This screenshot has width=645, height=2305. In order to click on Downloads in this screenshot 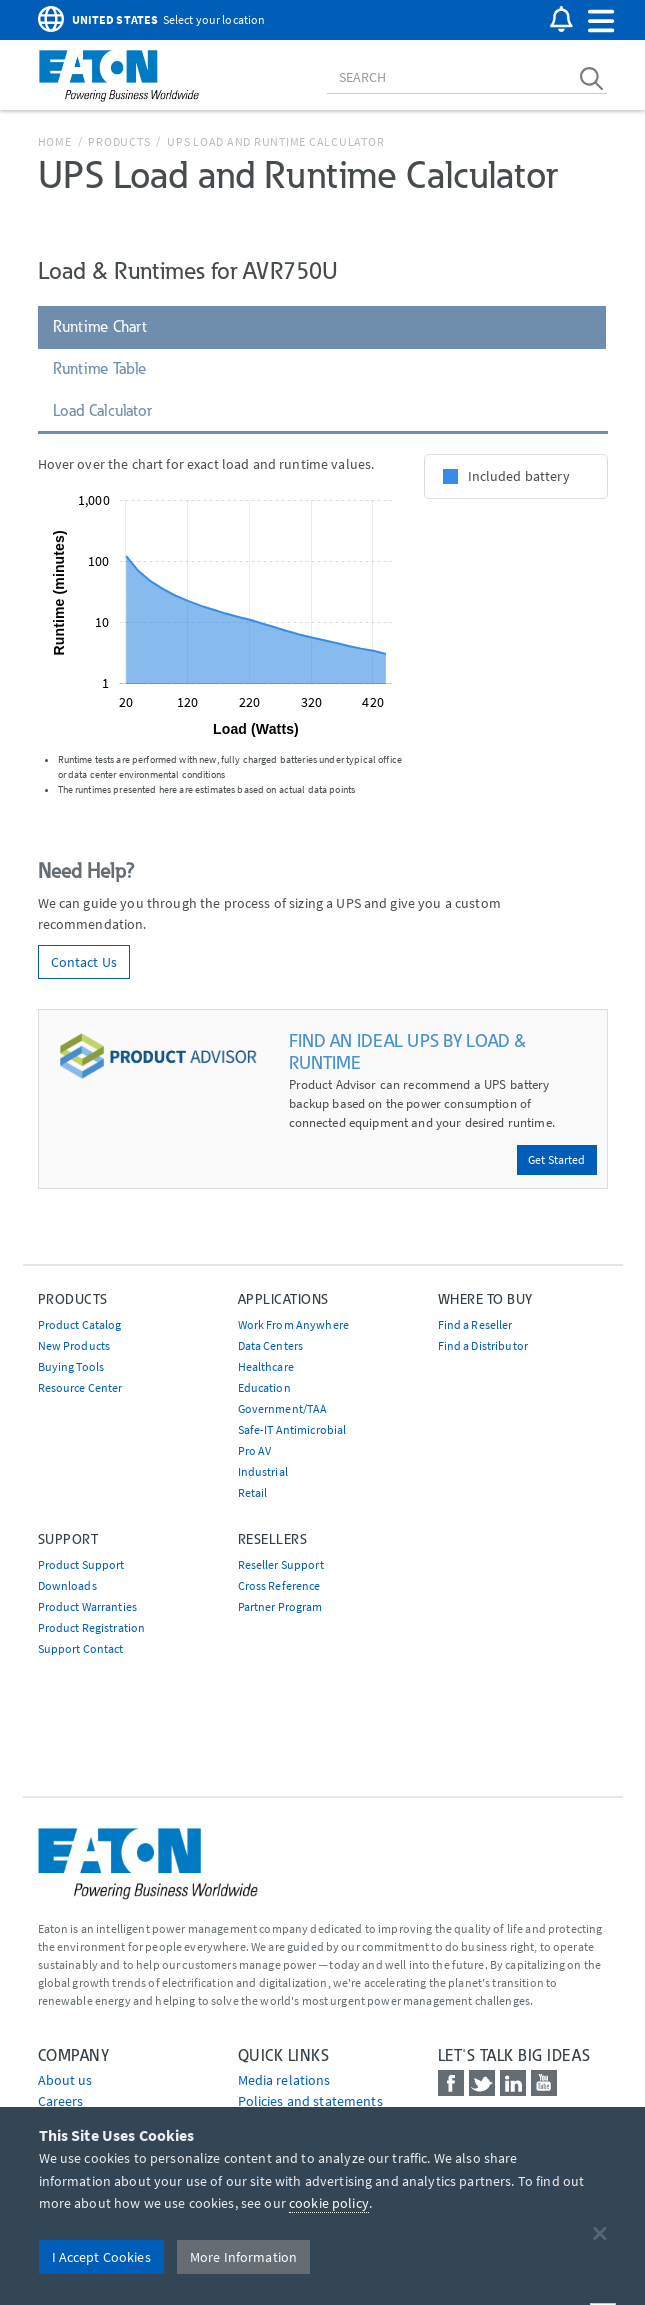, I will do `click(67, 1585)`.